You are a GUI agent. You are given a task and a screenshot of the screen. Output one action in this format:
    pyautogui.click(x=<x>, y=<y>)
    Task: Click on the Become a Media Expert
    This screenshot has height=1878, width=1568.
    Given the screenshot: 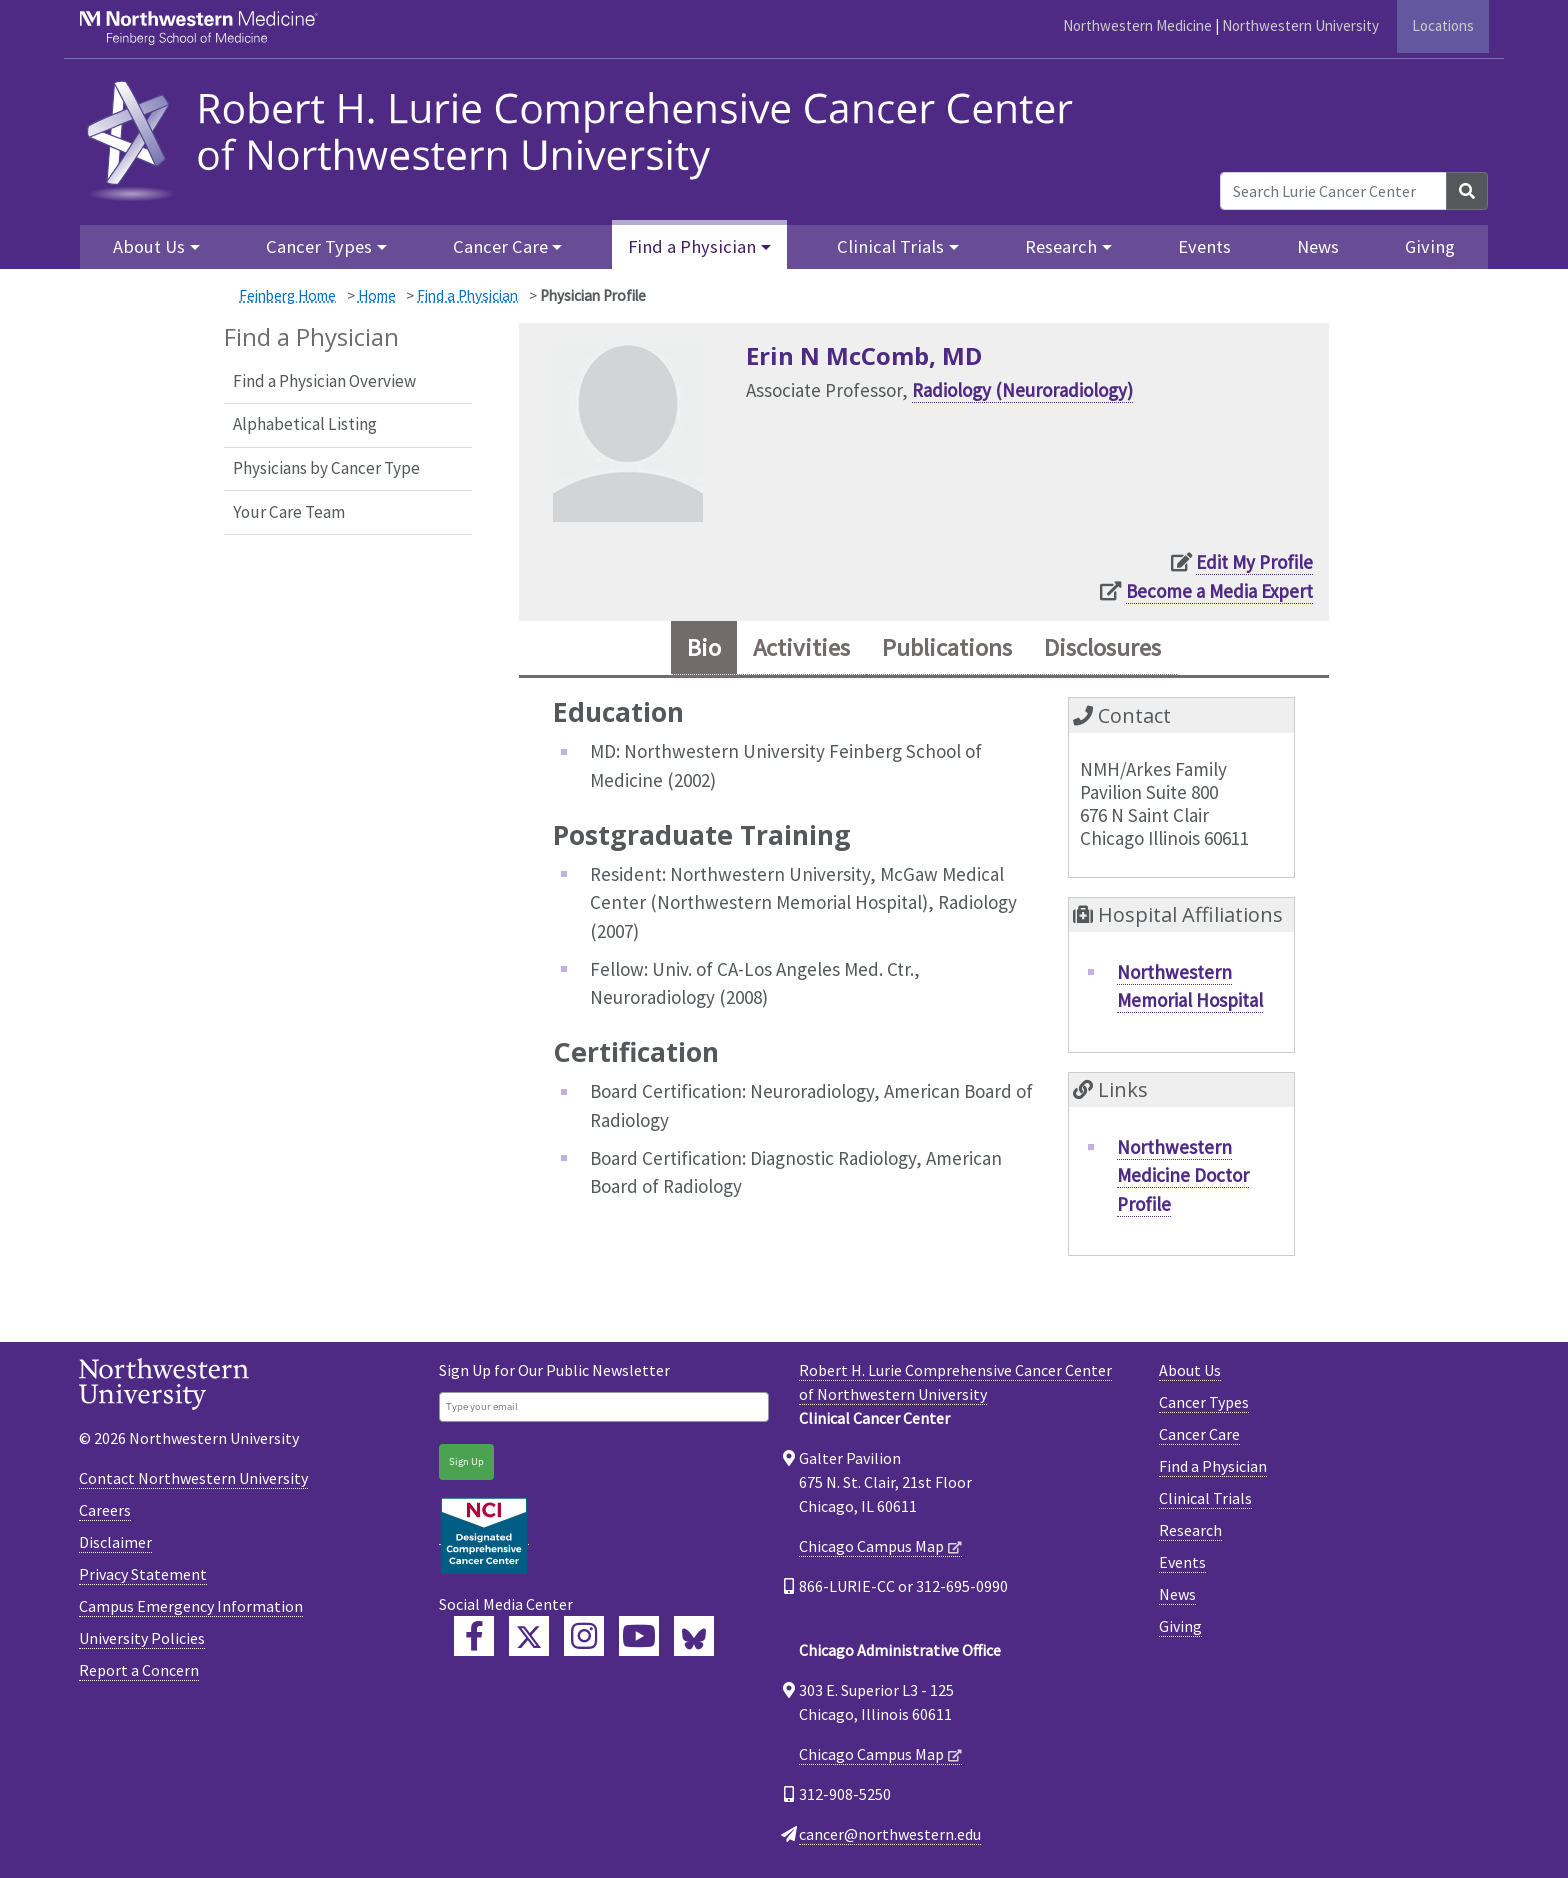 What is the action you would take?
    pyautogui.click(x=1219, y=591)
    